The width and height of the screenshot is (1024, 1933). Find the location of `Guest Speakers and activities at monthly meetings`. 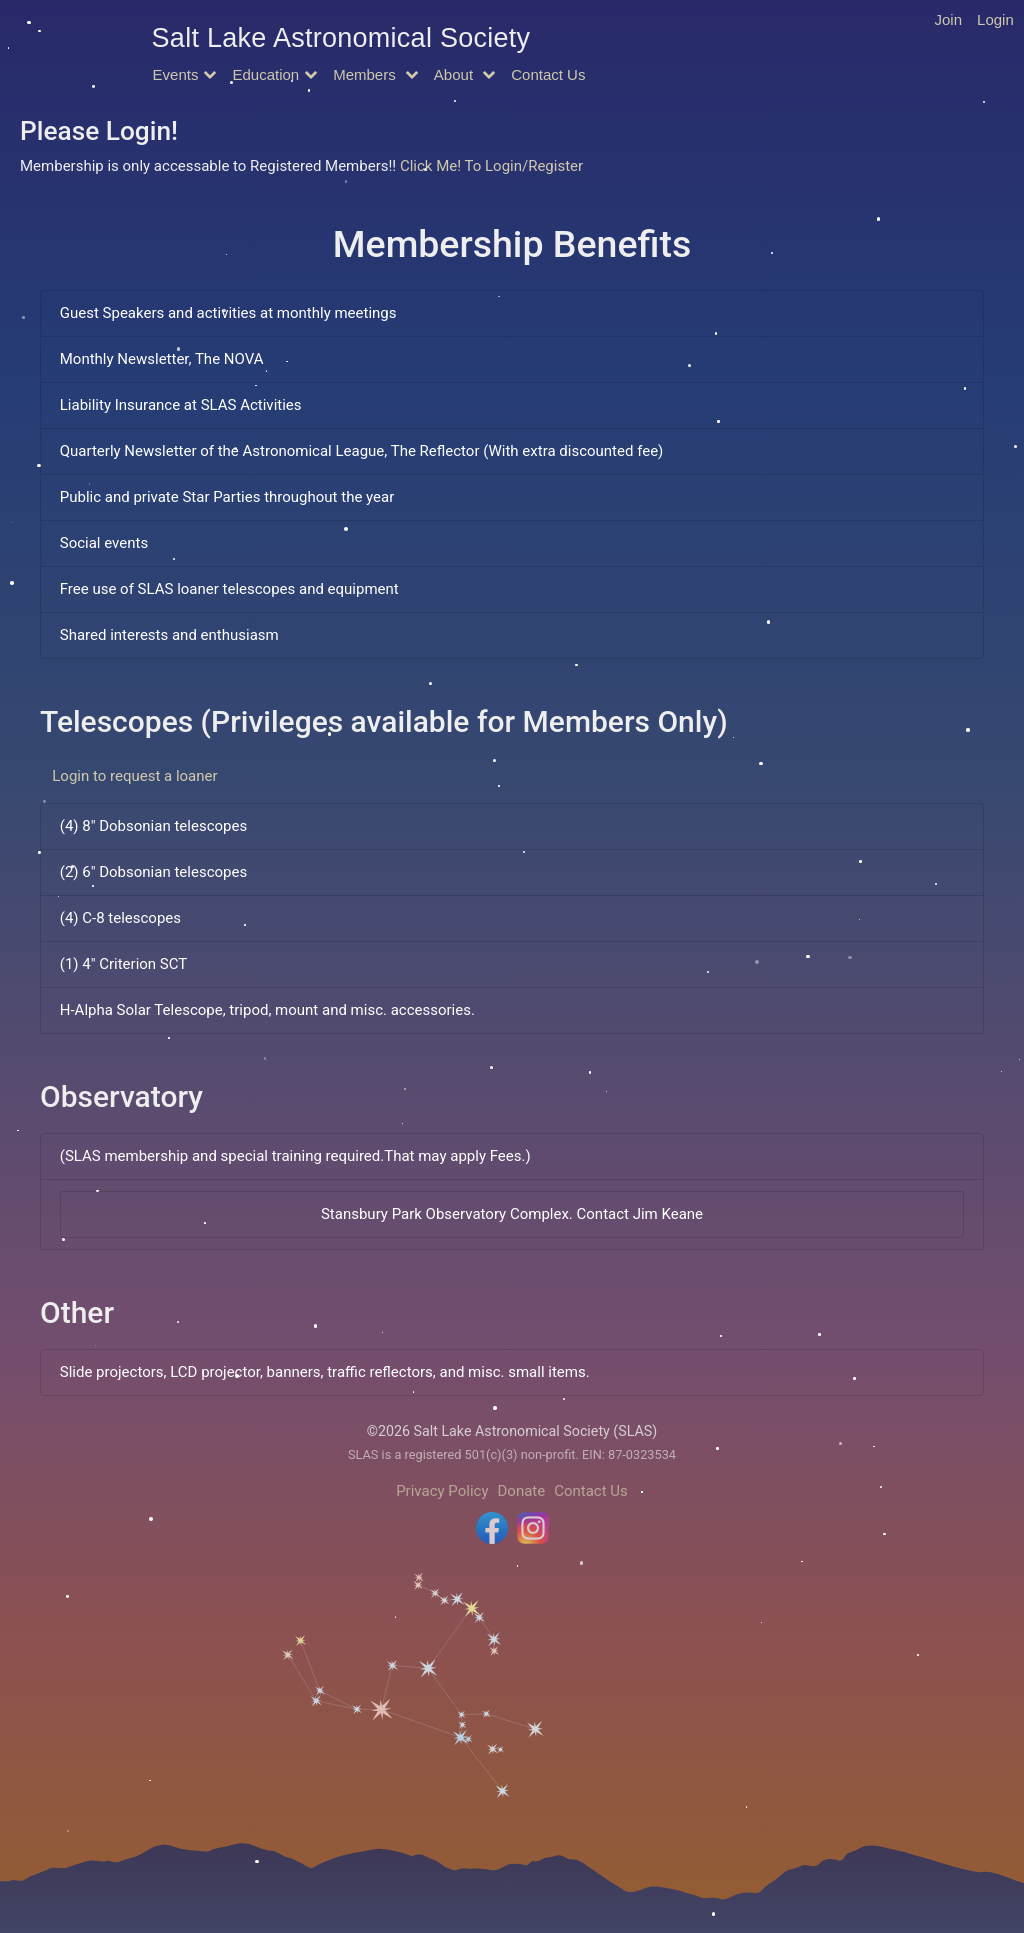

Guest Speakers and activities at monthly meetings is located at coordinates (228, 313).